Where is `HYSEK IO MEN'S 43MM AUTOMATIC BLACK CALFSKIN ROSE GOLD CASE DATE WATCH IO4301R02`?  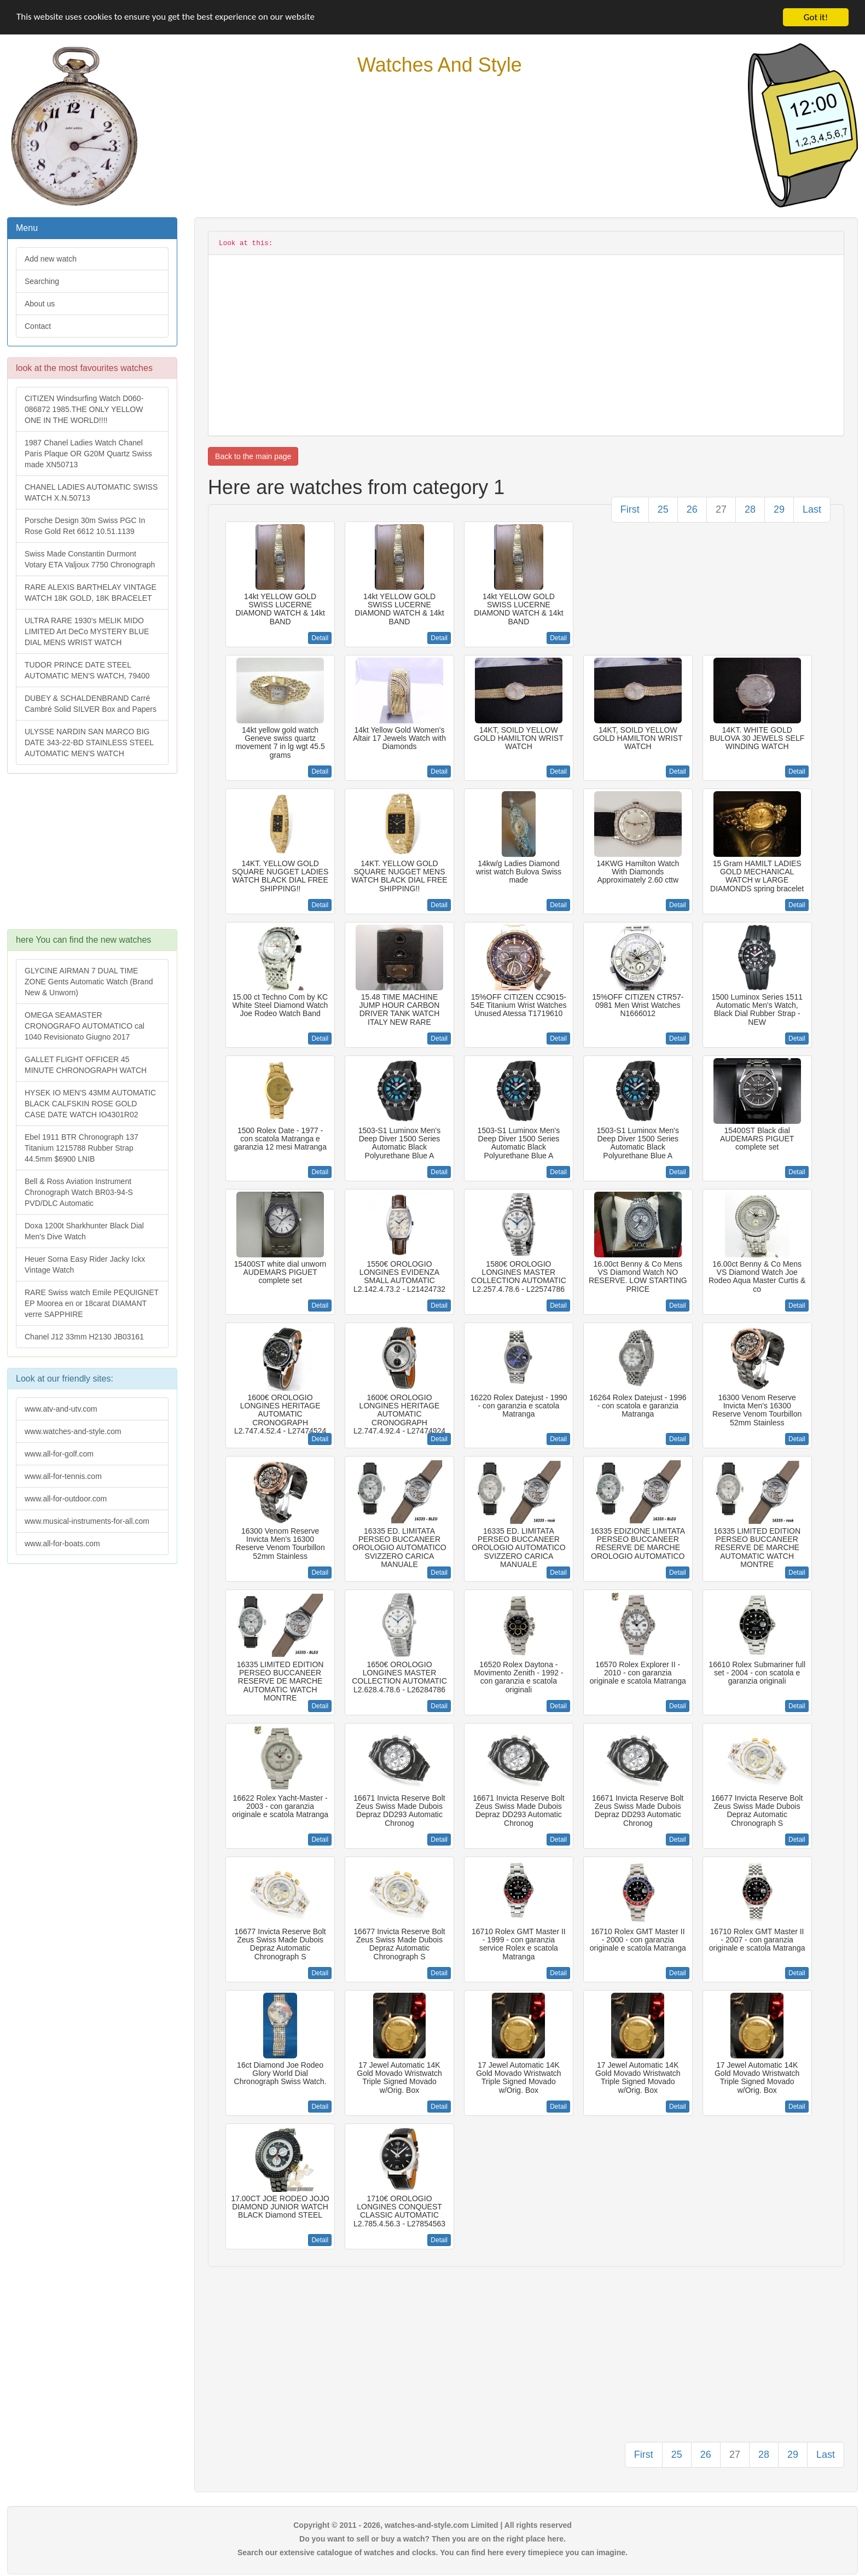 HYSEK IO MEN'S 43MM AUTOMATIC BLACK CALFSKIN ROSE GOLD CASE DATE WATCH IO4301R02 is located at coordinates (90, 1103).